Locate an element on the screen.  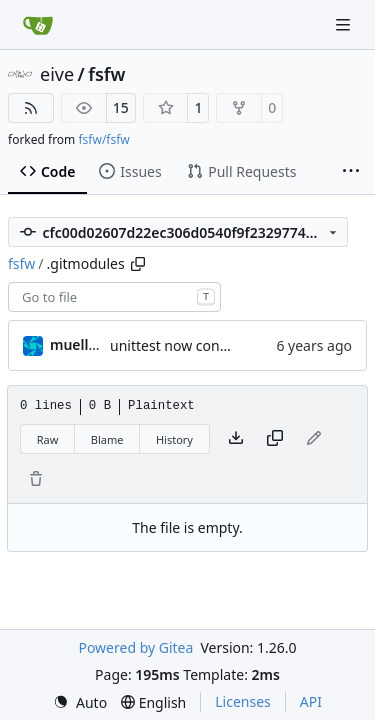
muellerr [Robin Müller] is located at coordinates (79, 344).